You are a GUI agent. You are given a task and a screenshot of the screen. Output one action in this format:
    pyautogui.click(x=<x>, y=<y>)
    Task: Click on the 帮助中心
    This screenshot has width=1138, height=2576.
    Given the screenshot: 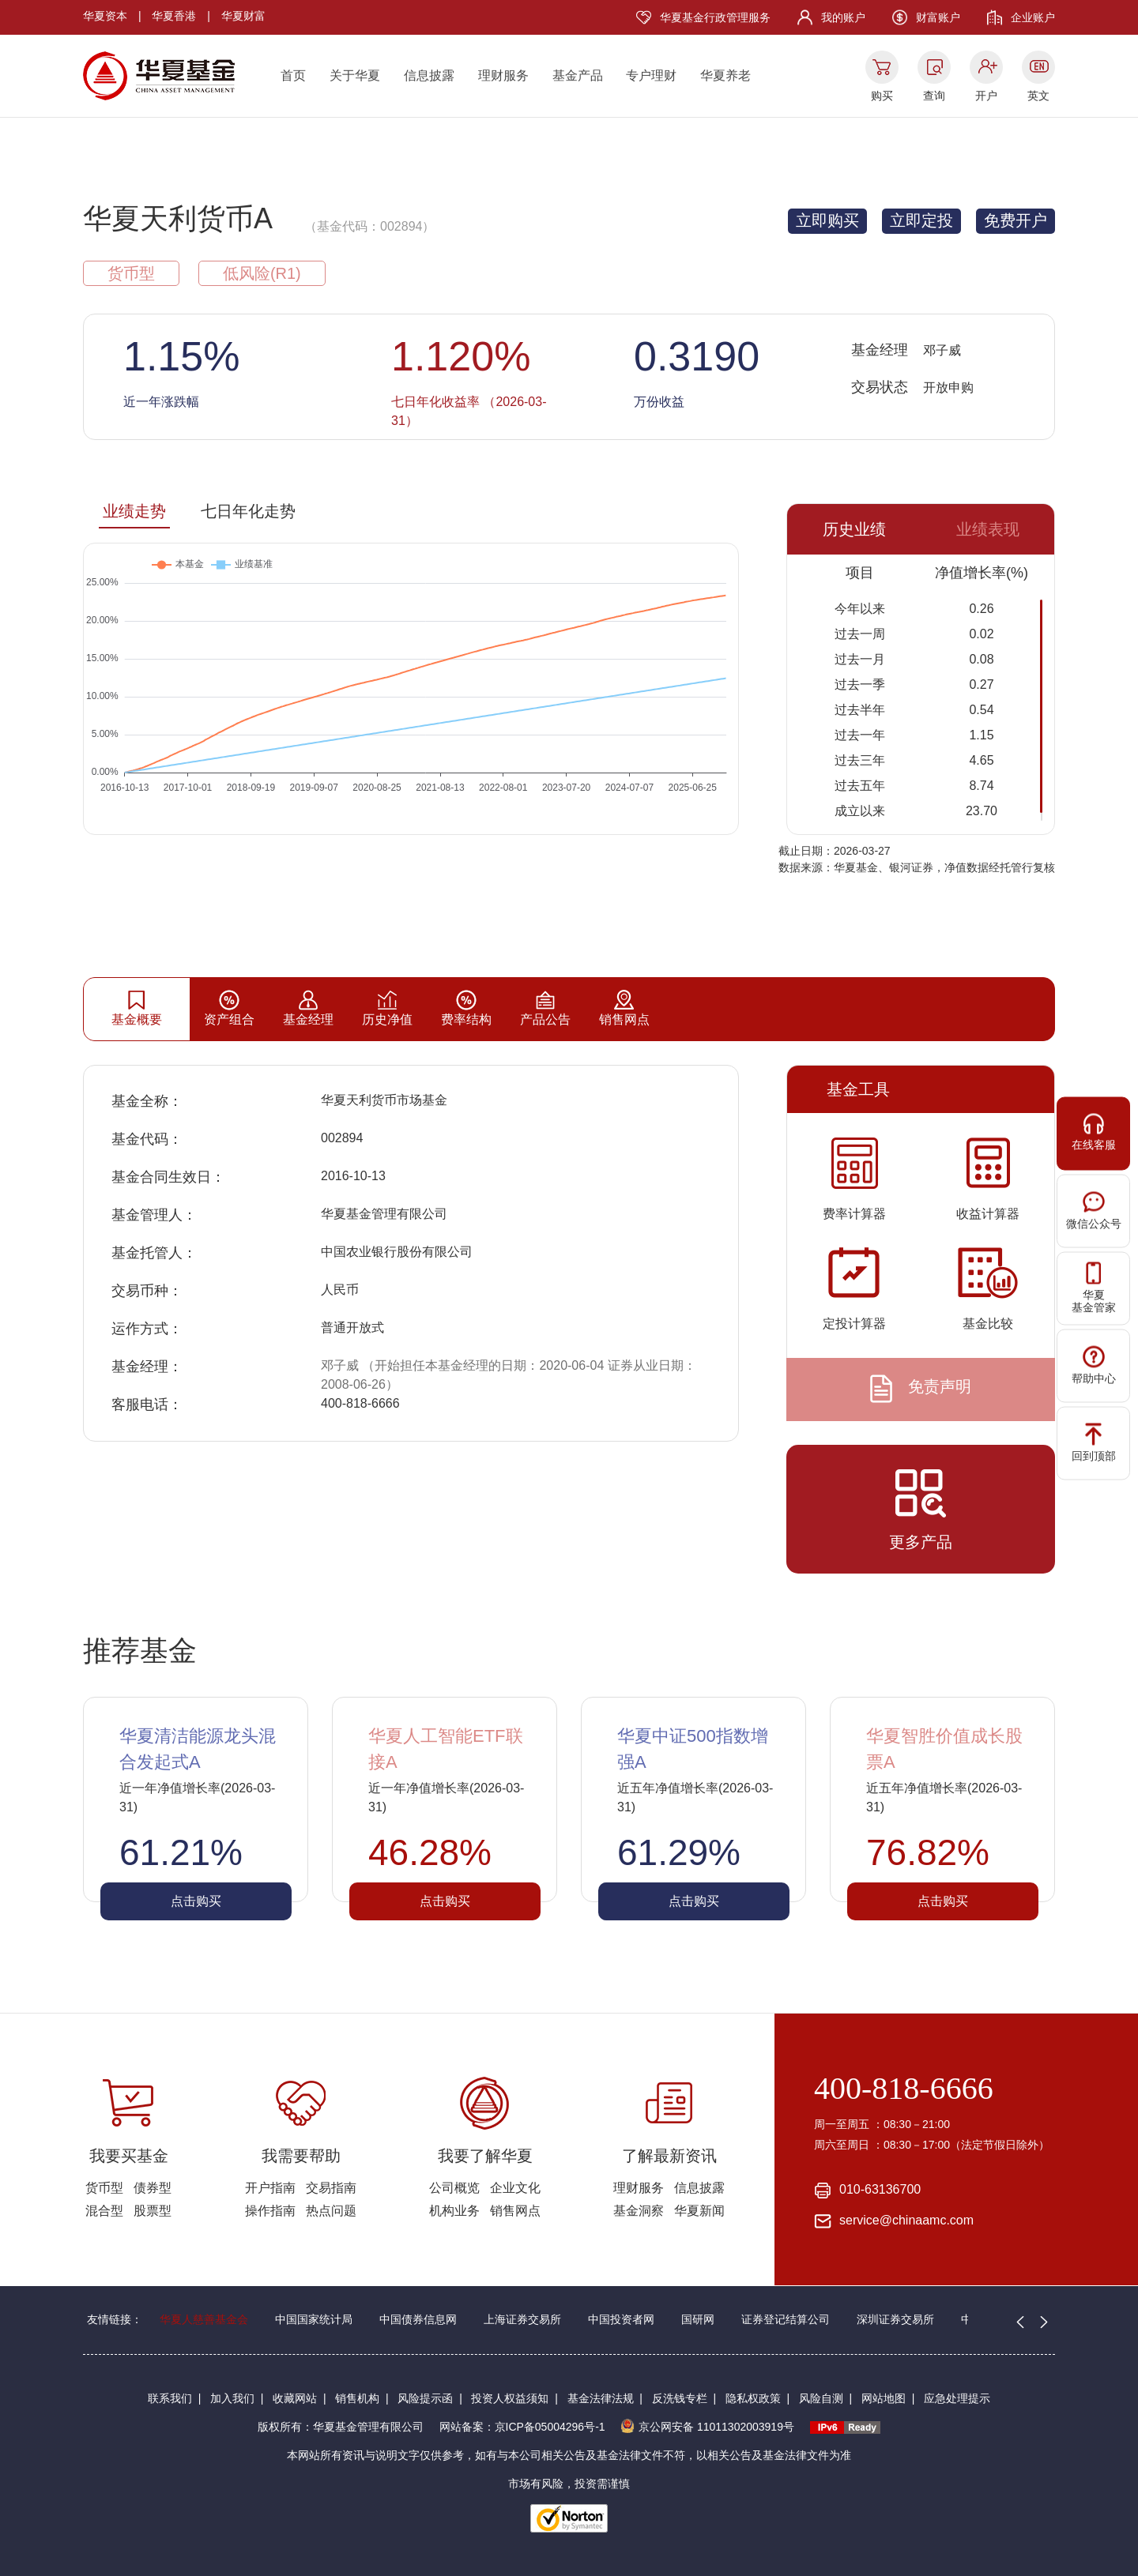 What is the action you would take?
    pyautogui.click(x=1094, y=1364)
    